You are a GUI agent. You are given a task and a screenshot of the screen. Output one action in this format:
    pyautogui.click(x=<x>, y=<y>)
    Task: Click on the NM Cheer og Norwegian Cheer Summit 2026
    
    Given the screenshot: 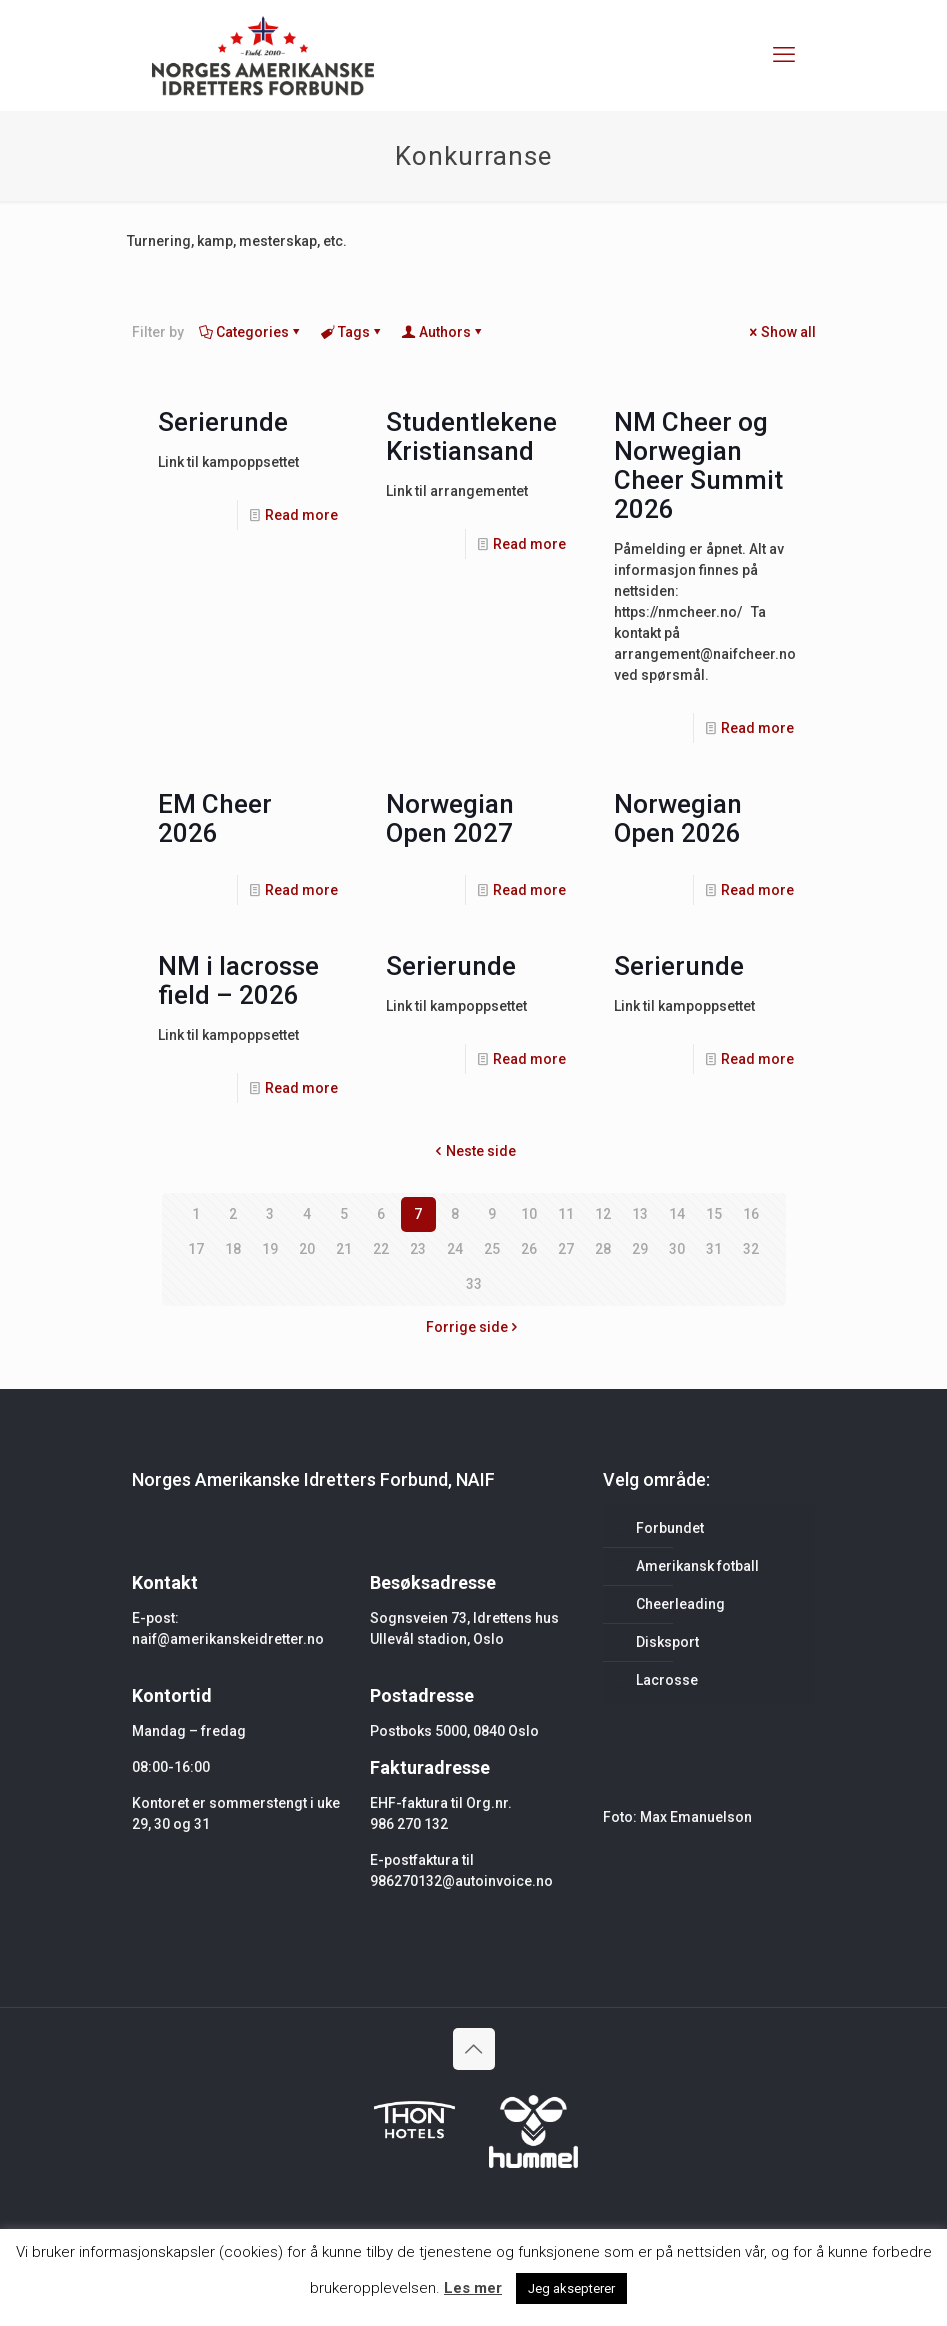 What is the action you would take?
    pyautogui.click(x=698, y=465)
    